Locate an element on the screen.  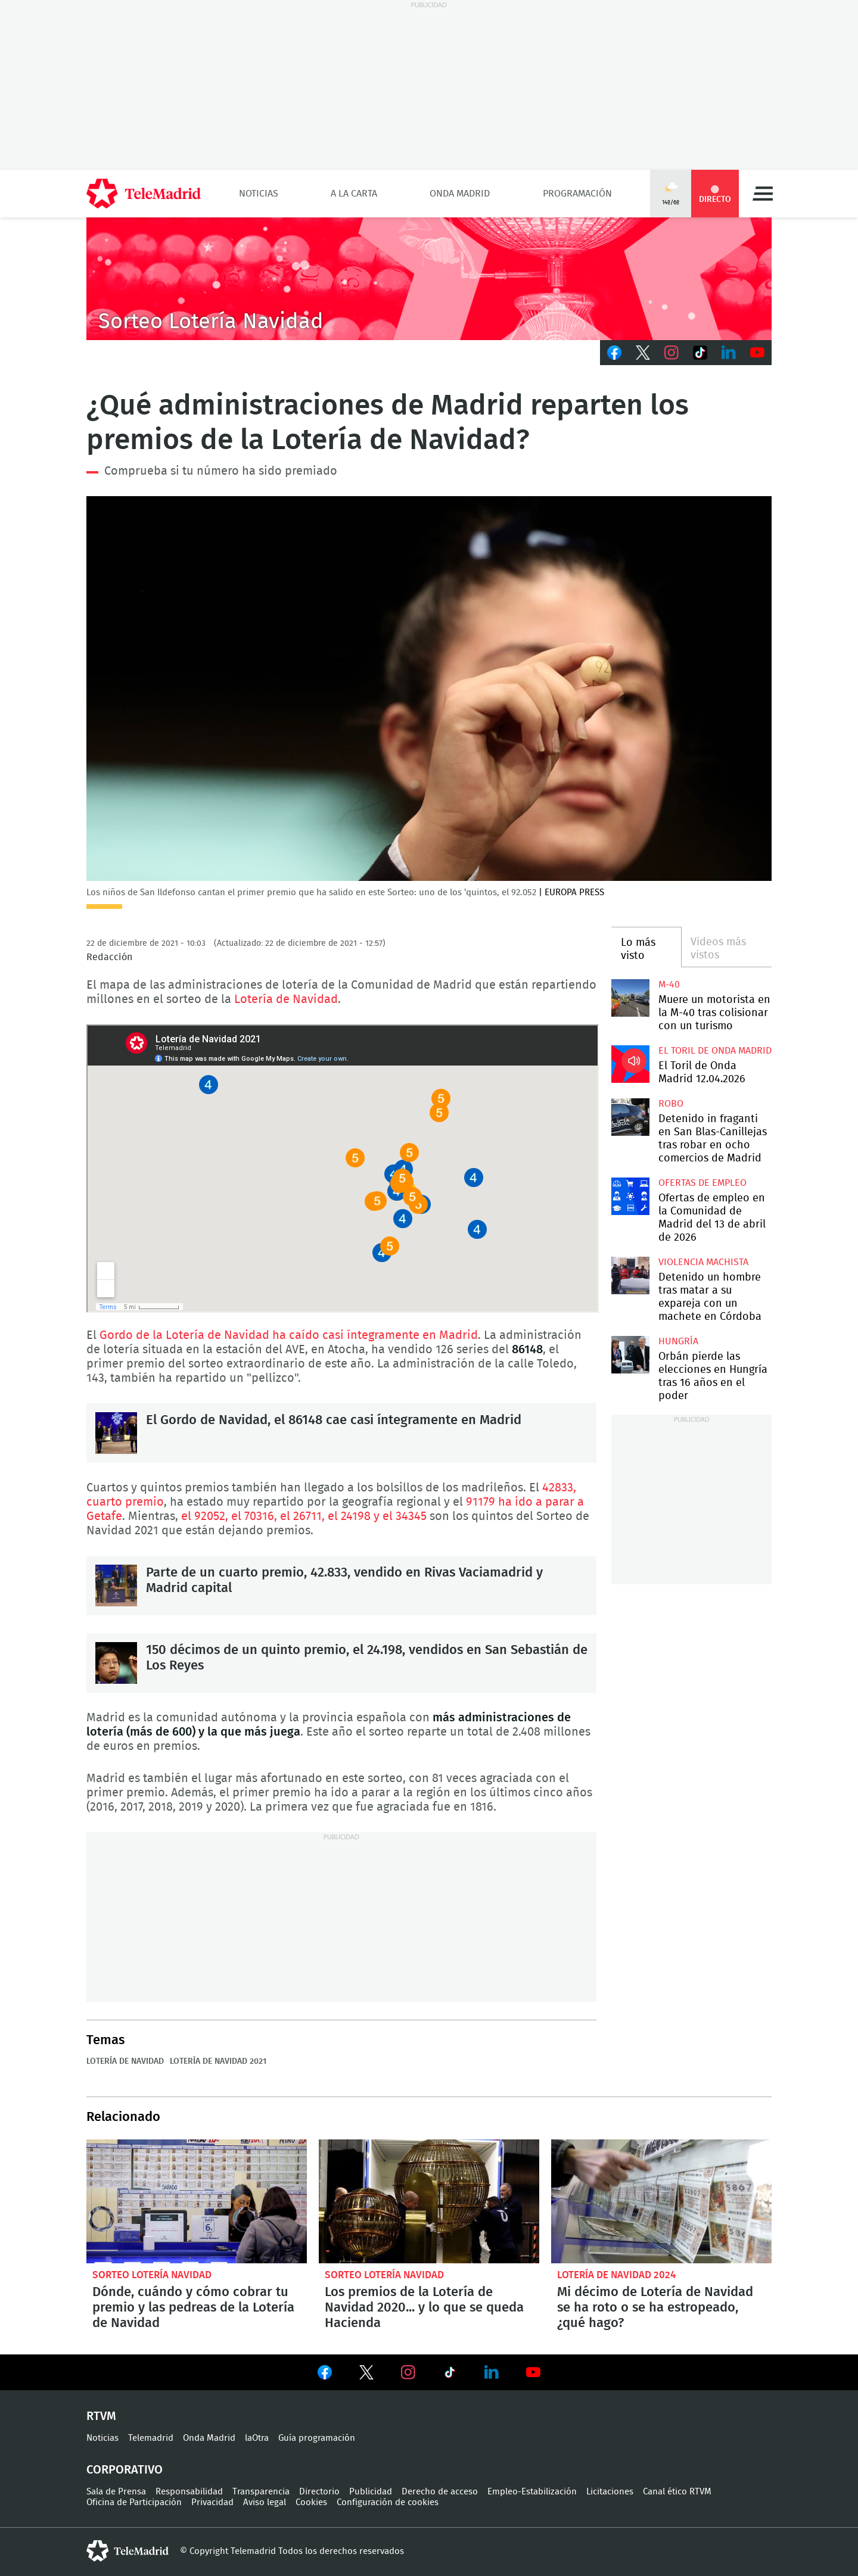
Lotería de Navidad 2024 is located at coordinates (616, 2275).